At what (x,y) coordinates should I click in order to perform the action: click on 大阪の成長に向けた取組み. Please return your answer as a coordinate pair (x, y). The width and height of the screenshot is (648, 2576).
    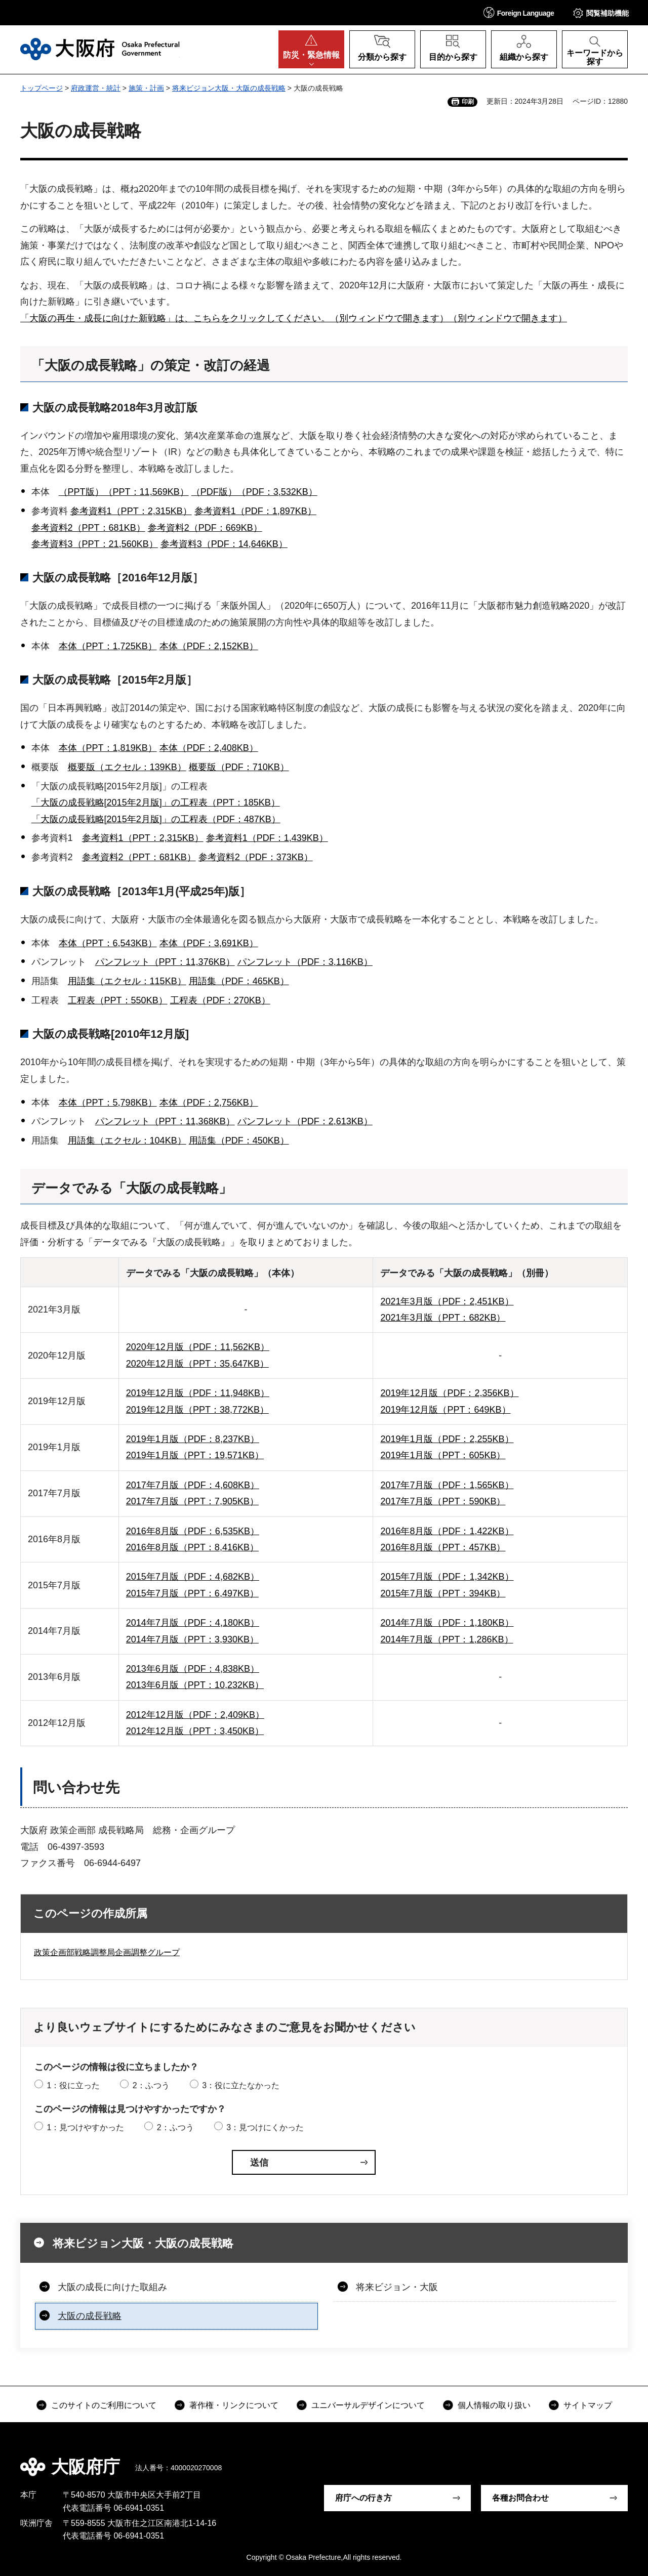
    Looking at the image, I should click on (112, 2287).